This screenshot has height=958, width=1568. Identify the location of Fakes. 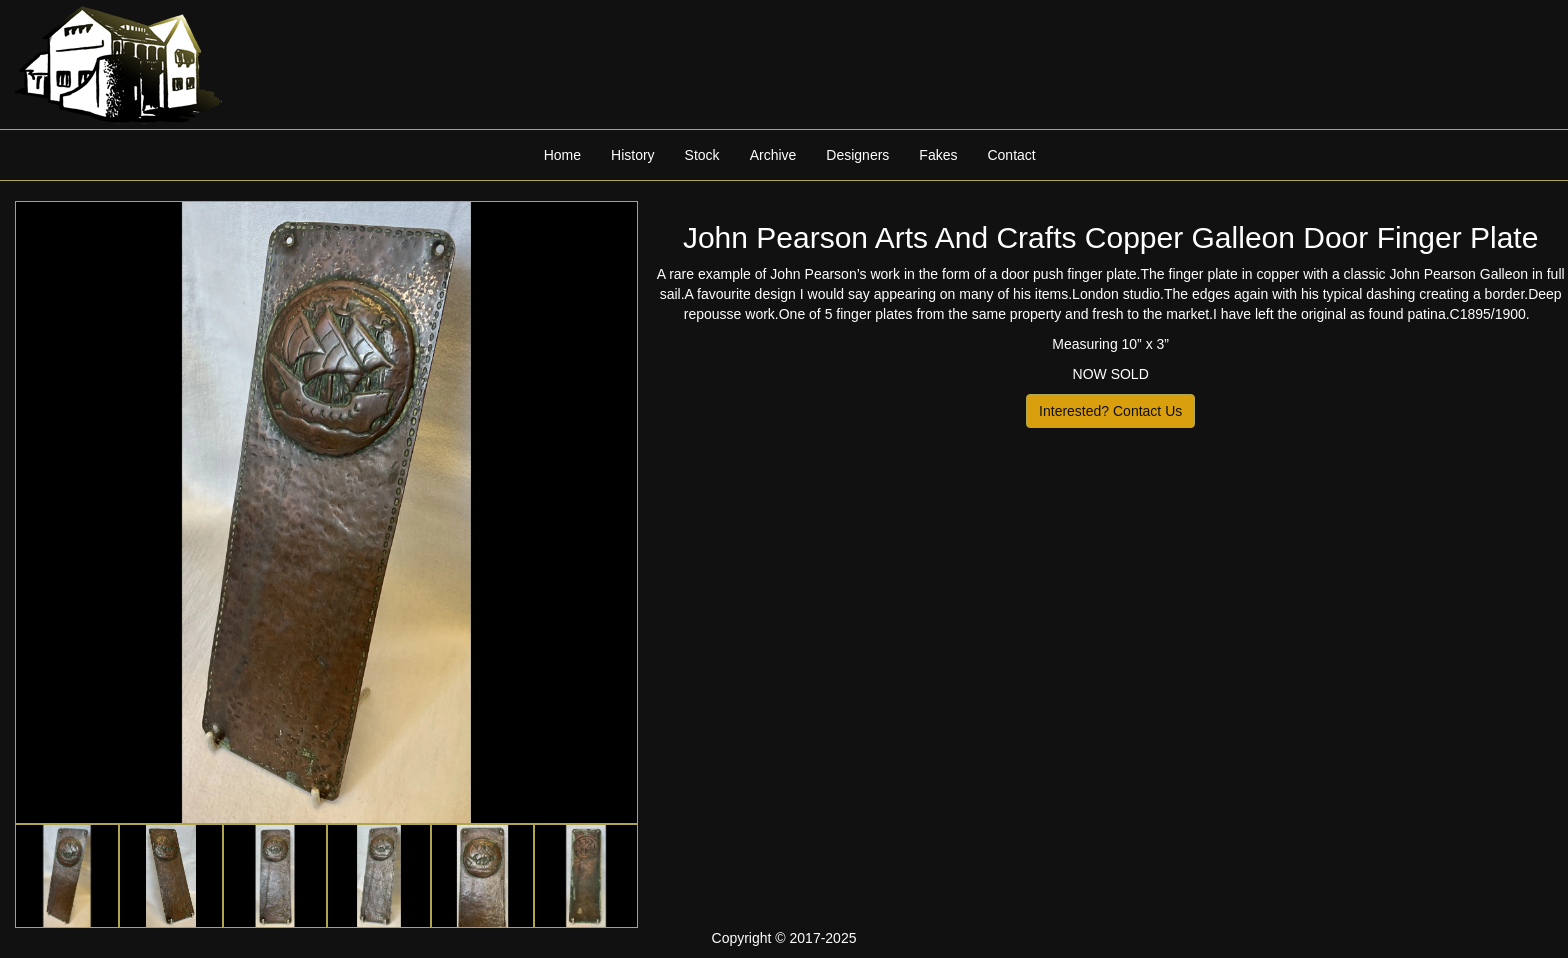
(938, 155).